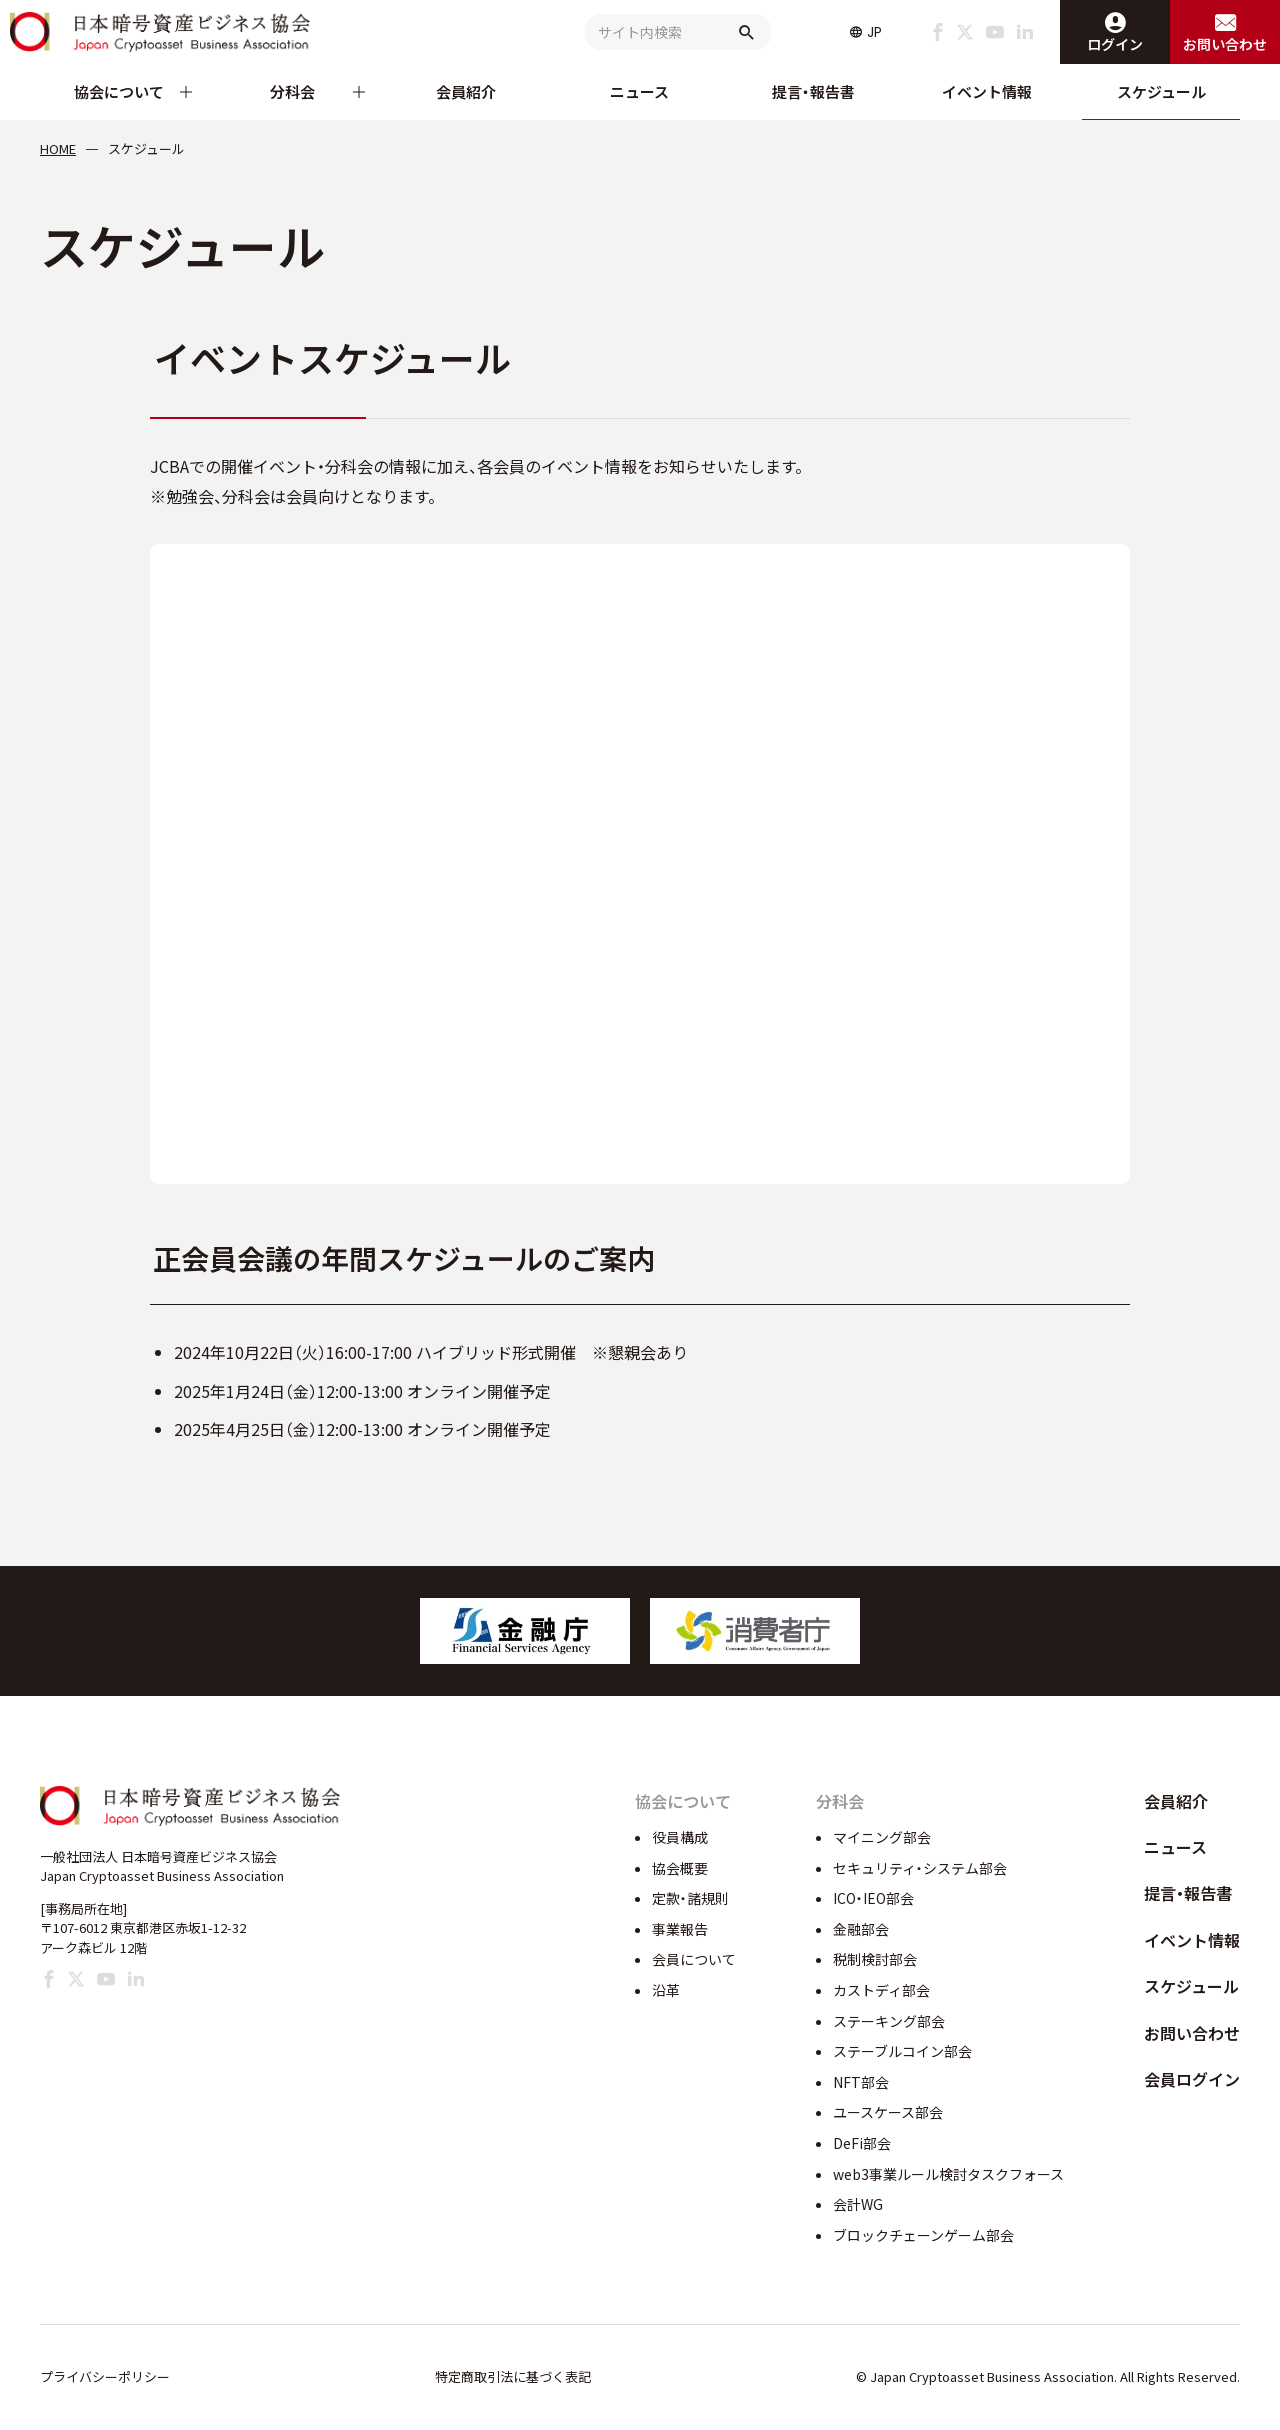 This screenshot has height=2430, width=1280. What do you see at coordinates (690, 1898) in the screenshot?
I see `定款・諸規則` at bounding box center [690, 1898].